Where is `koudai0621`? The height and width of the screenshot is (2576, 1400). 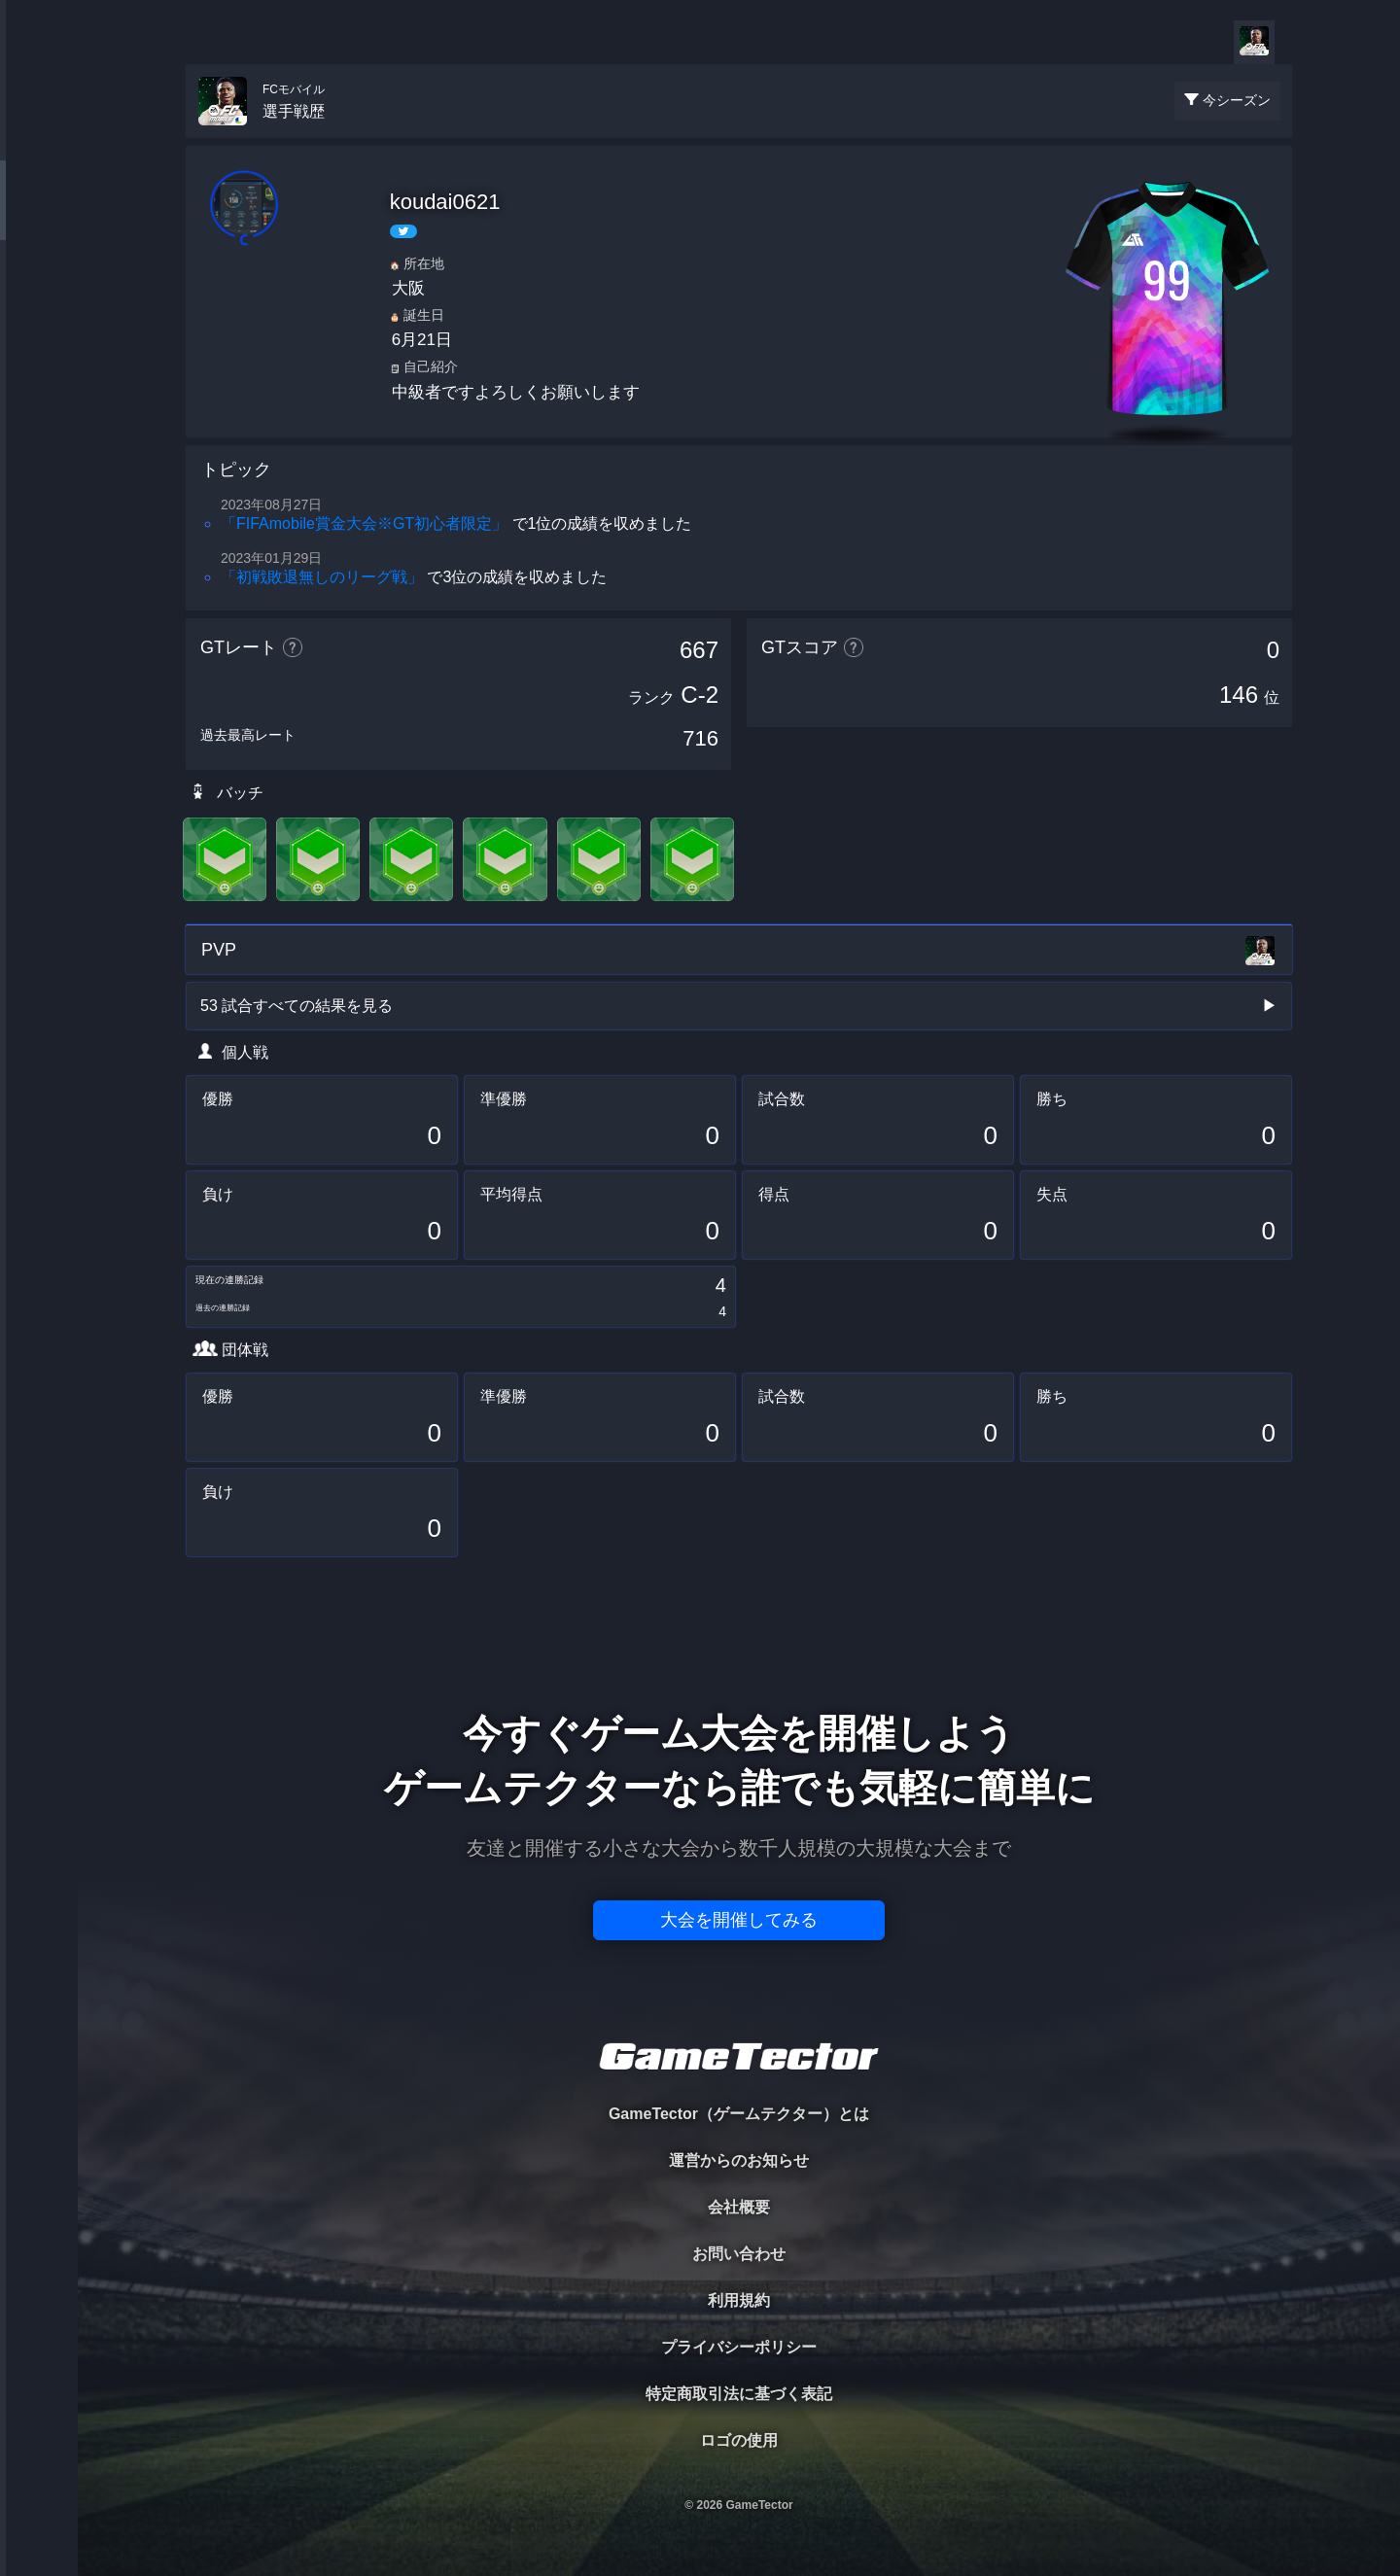
koudai0621 is located at coordinates (445, 202).